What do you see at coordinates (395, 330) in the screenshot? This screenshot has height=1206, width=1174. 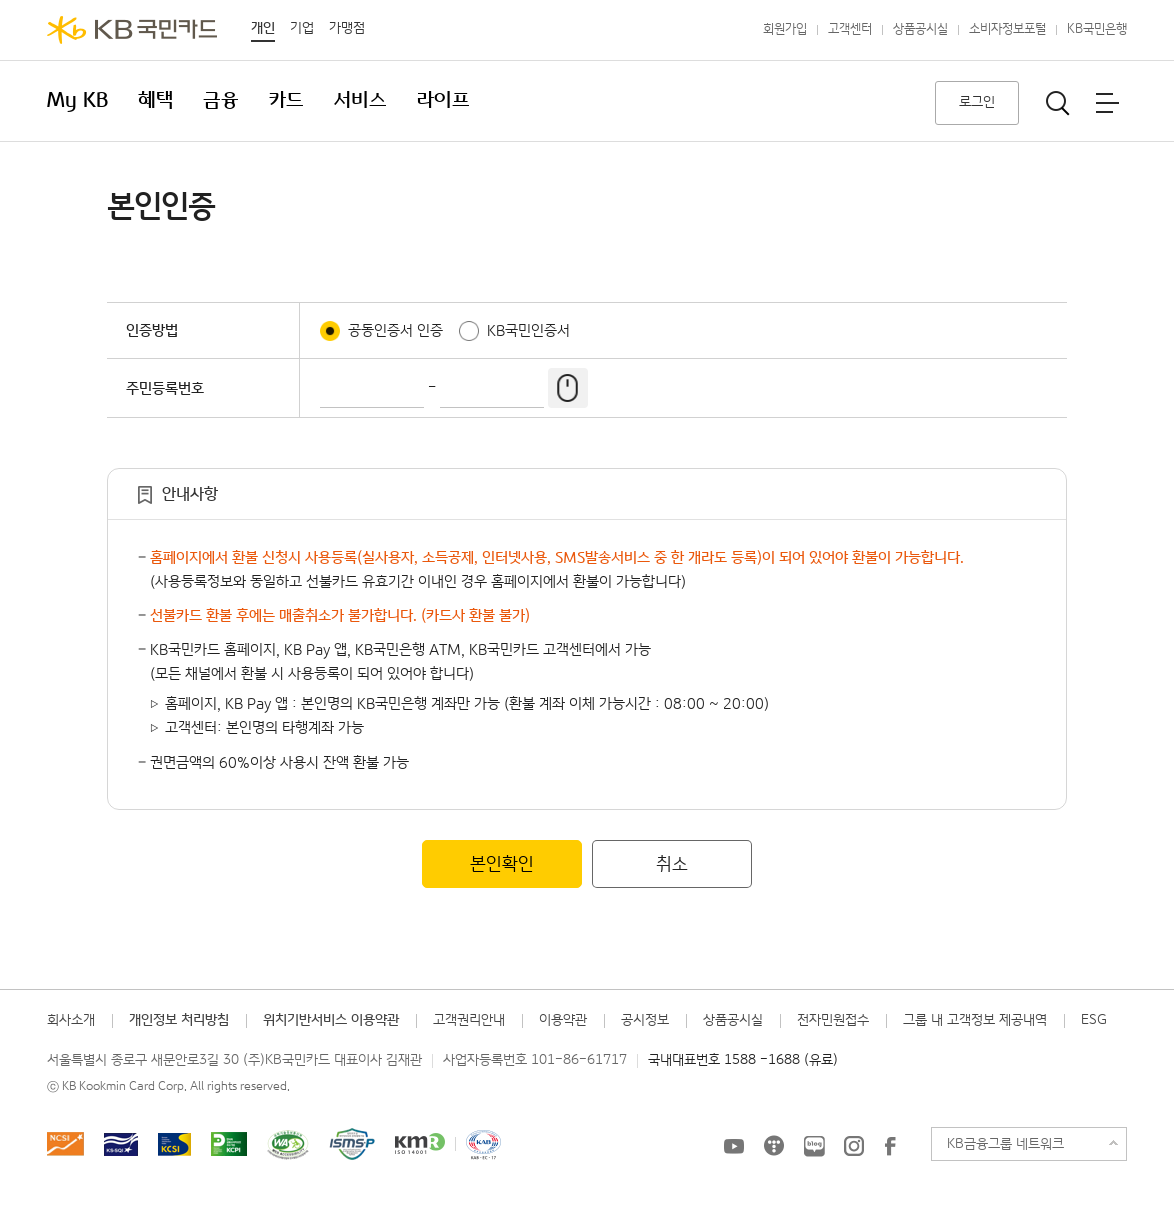 I see `공동인증서 인증` at bounding box center [395, 330].